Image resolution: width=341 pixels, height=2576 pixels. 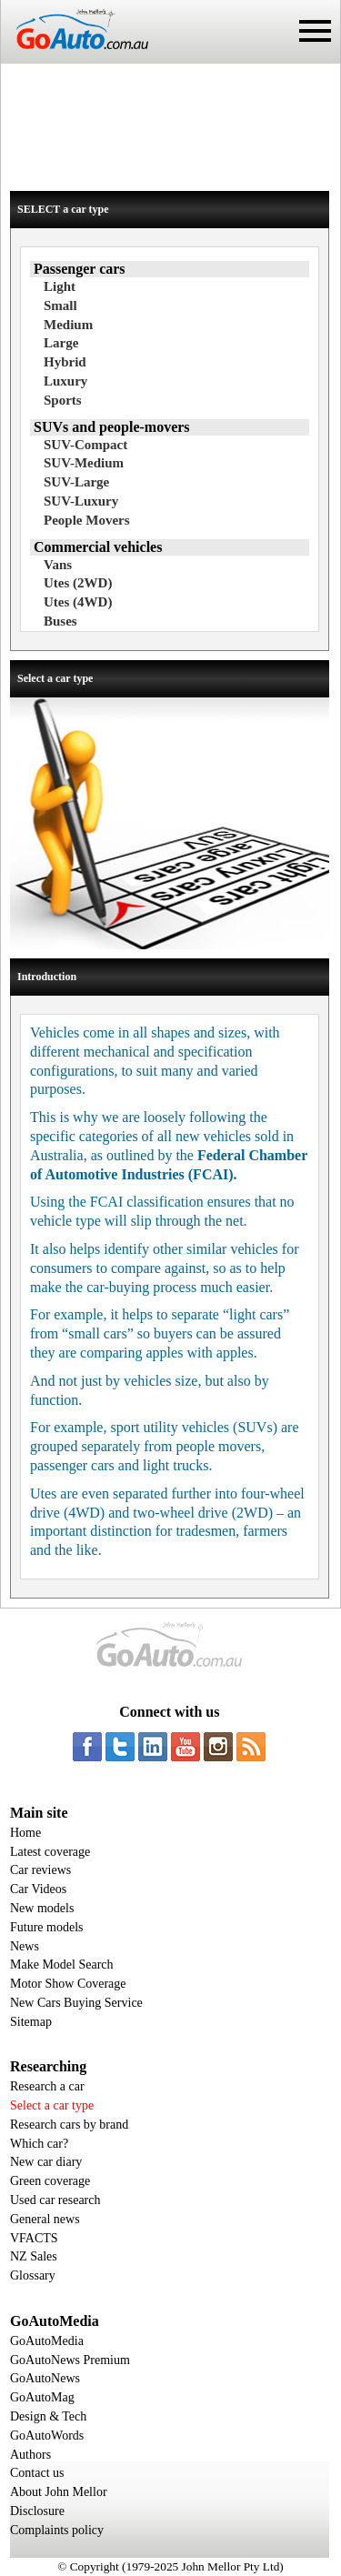 I want to click on Utes (4WD), so click(x=78, y=602).